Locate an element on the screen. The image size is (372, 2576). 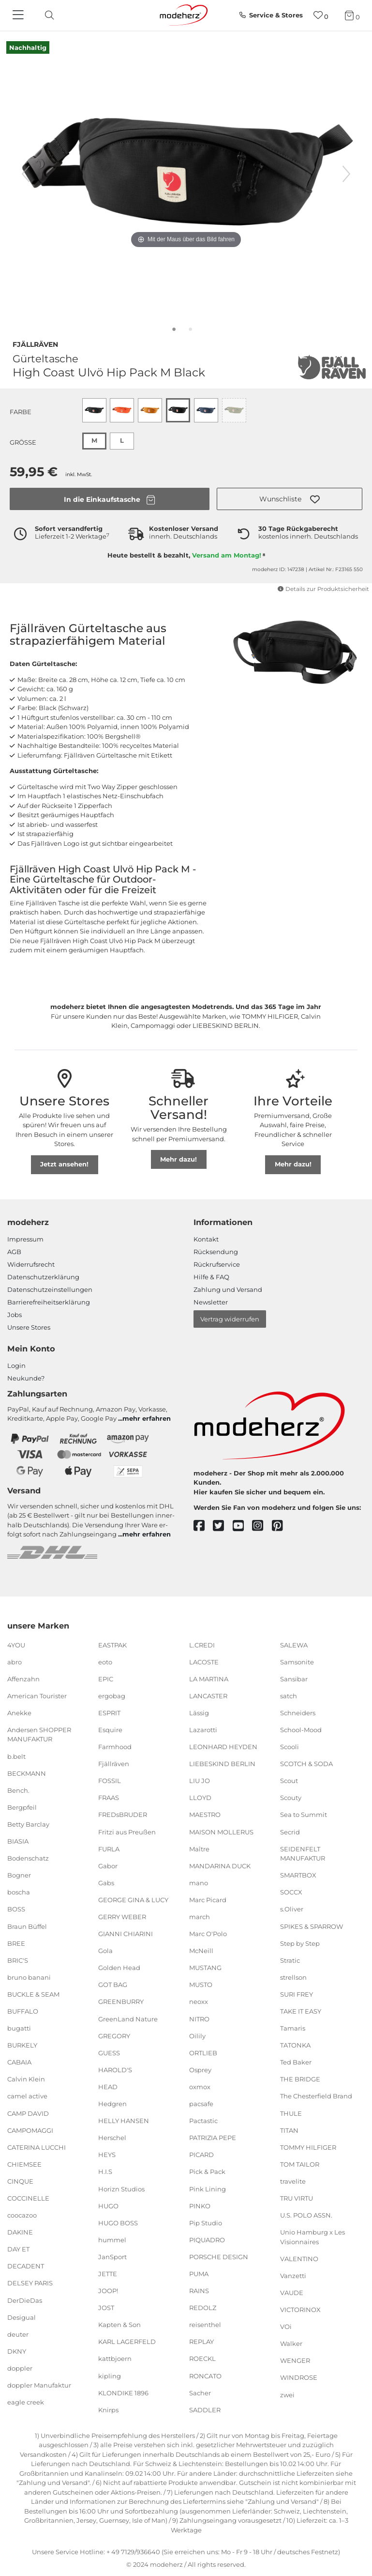
[Navigation] is located at coordinates (19, 15).